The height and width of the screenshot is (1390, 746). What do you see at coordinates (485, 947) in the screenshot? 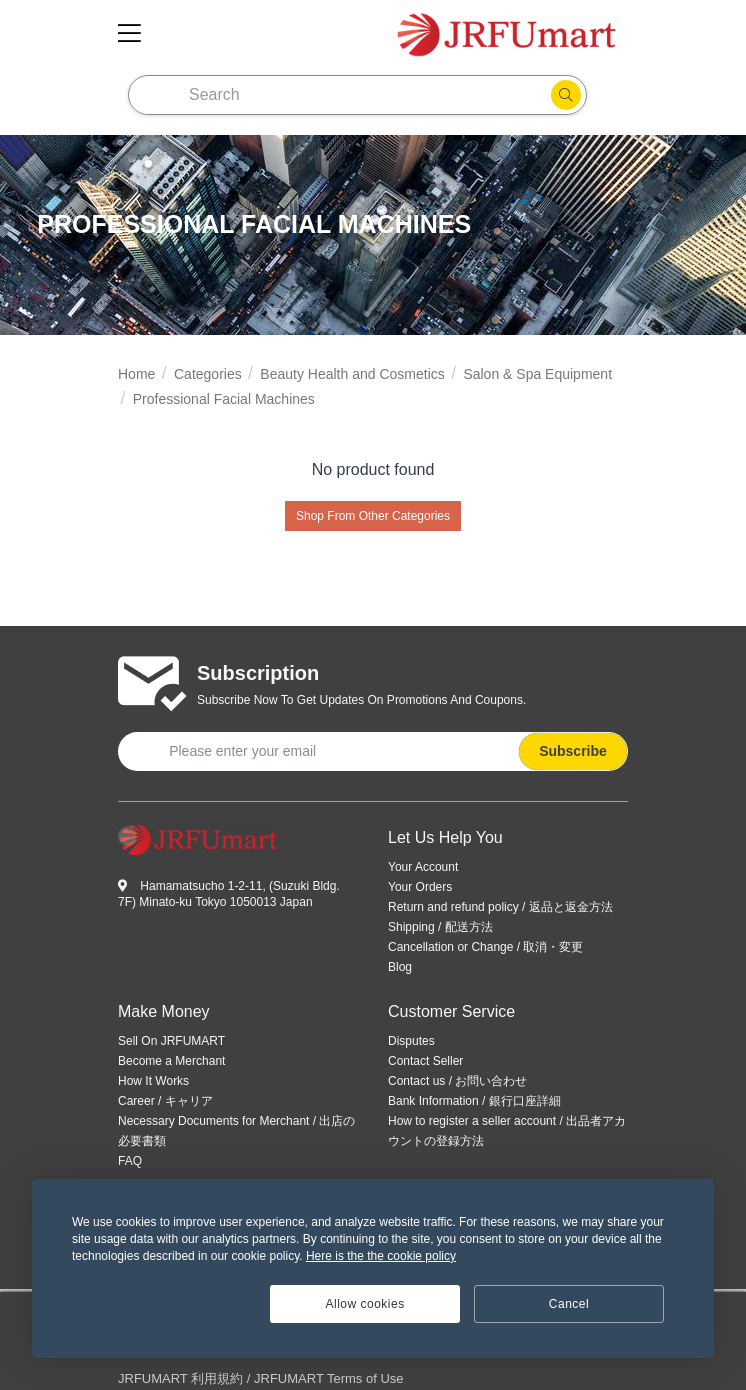
I see `Cancellation or Change / 取消・変更` at bounding box center [485, 947].